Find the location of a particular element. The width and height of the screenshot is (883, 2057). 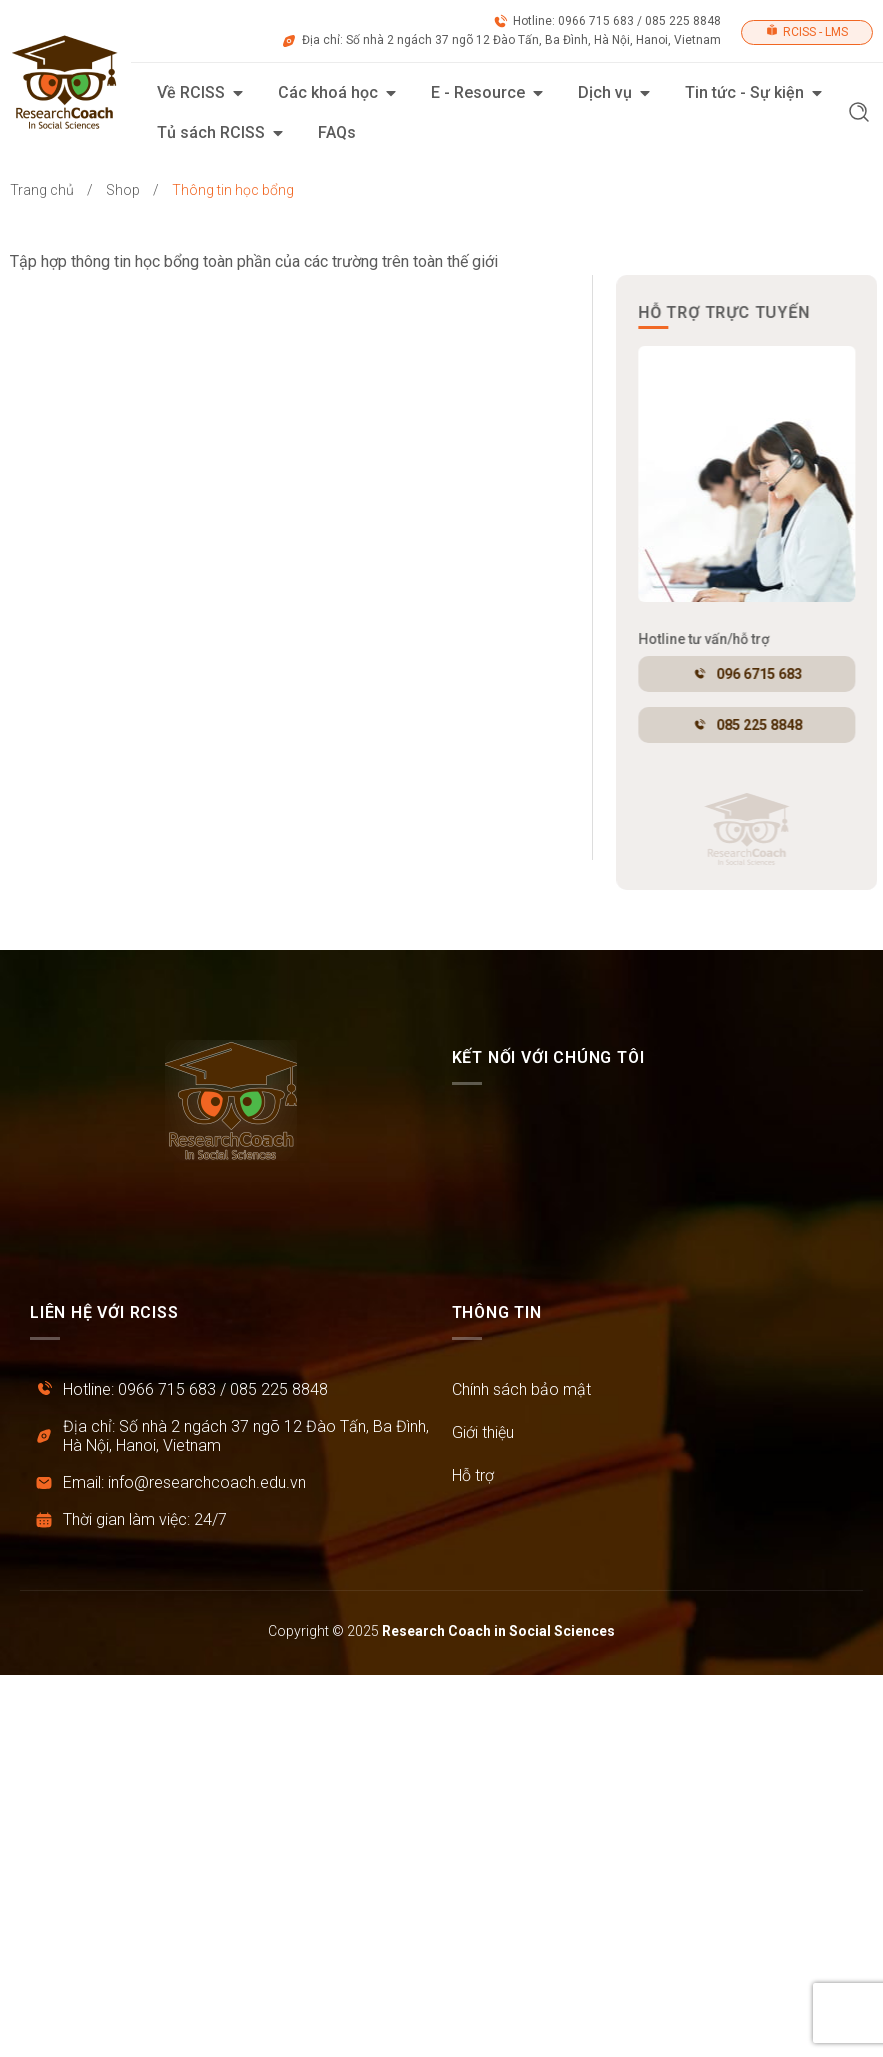

Trang chủ is located at coordinates (42, 190).